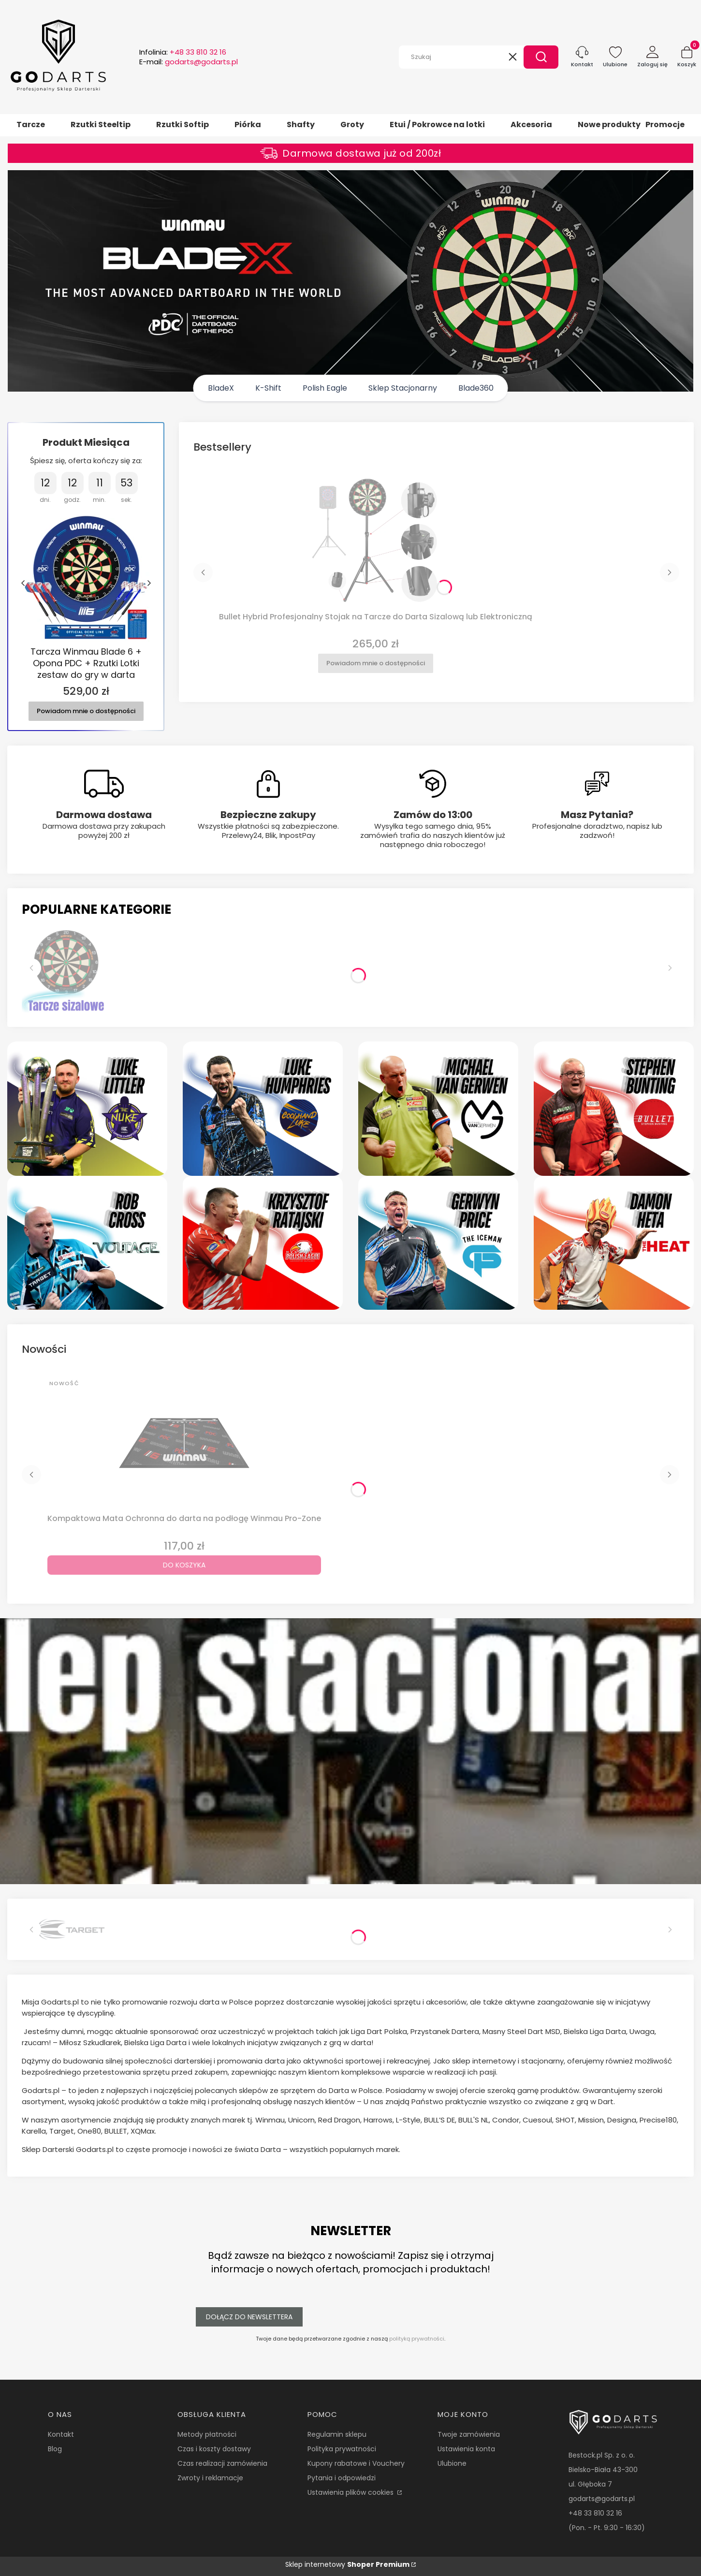  I want to click on Promocje, so click(665, 124).